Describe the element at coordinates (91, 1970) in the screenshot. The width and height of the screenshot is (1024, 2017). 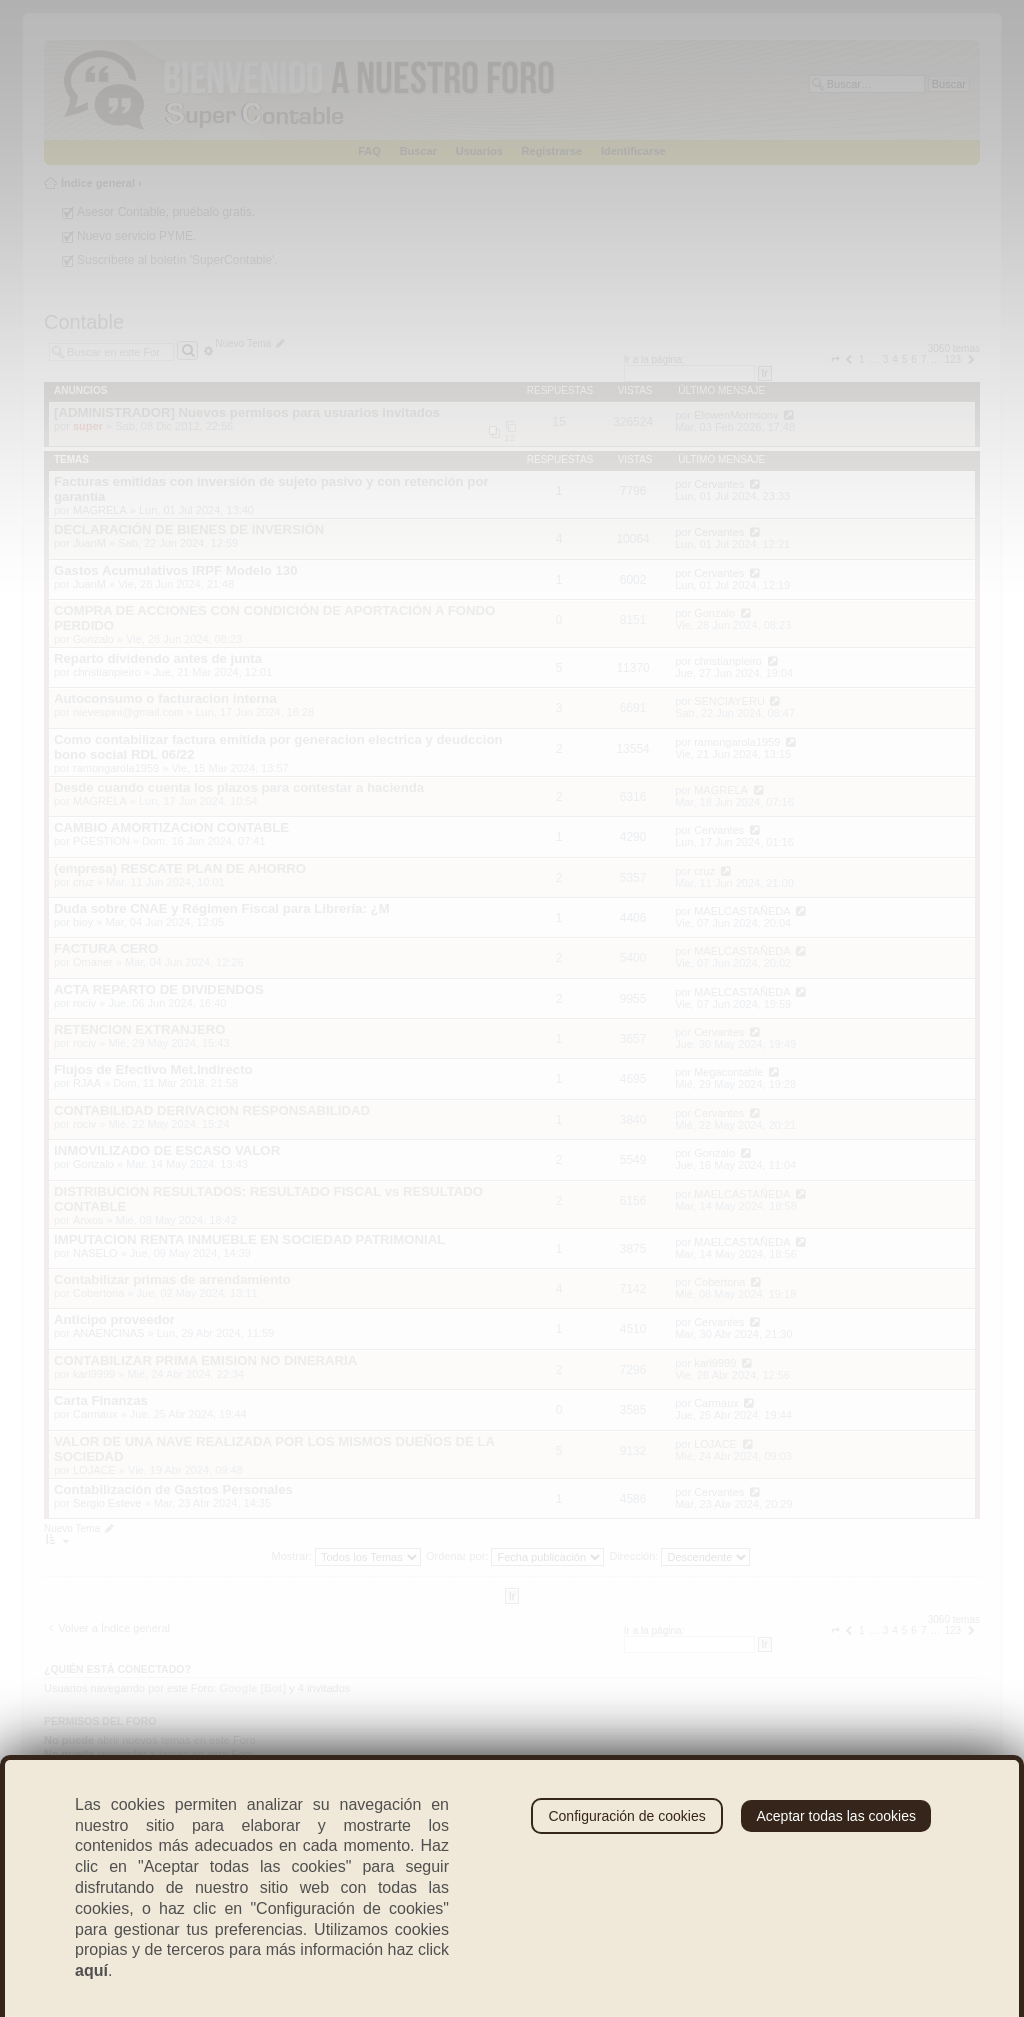
I see `aquí` at that location.